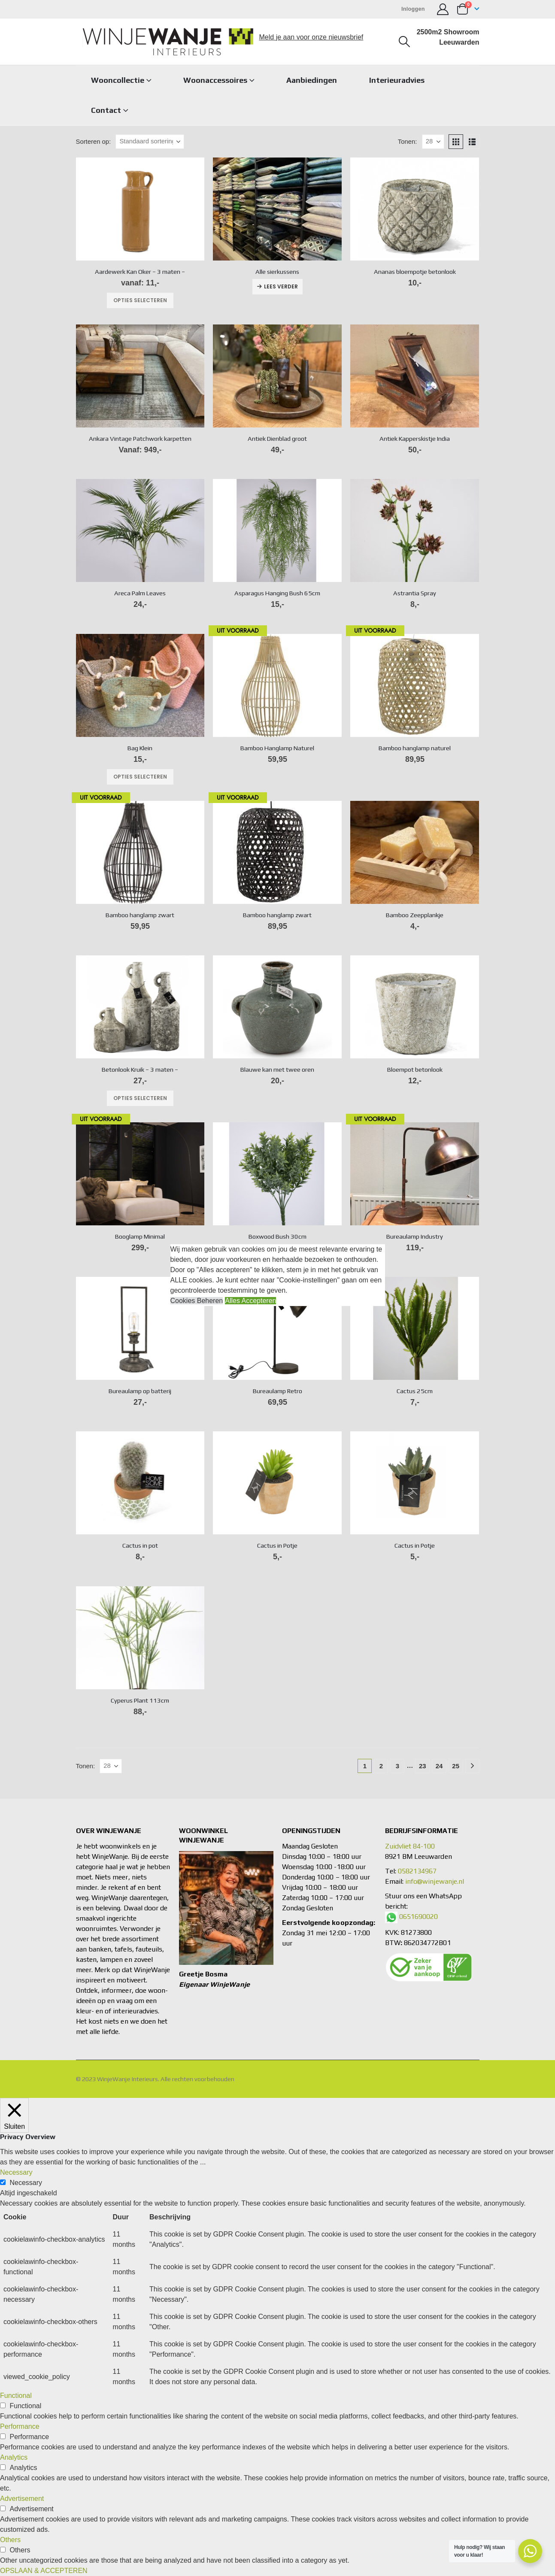 The height and width of the screenshot is (2576, 555). I want to click on Contact, so click(106, 110).